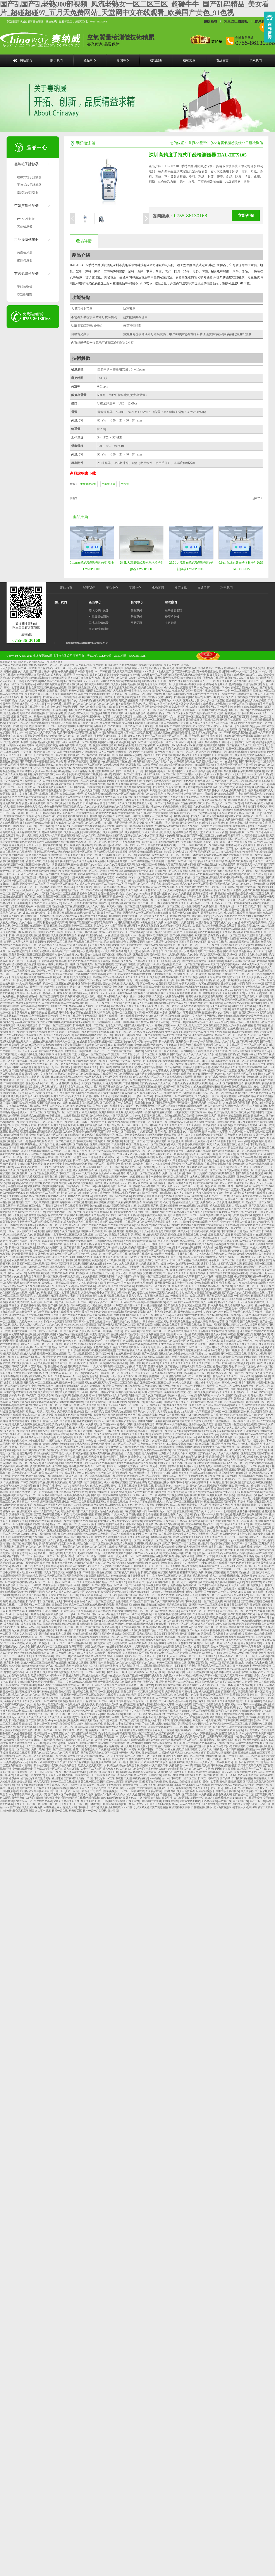  Describe the element at coordinates (197, 1047) in the screenshot. I see `国产又黄又大又粗的视频` at that location.